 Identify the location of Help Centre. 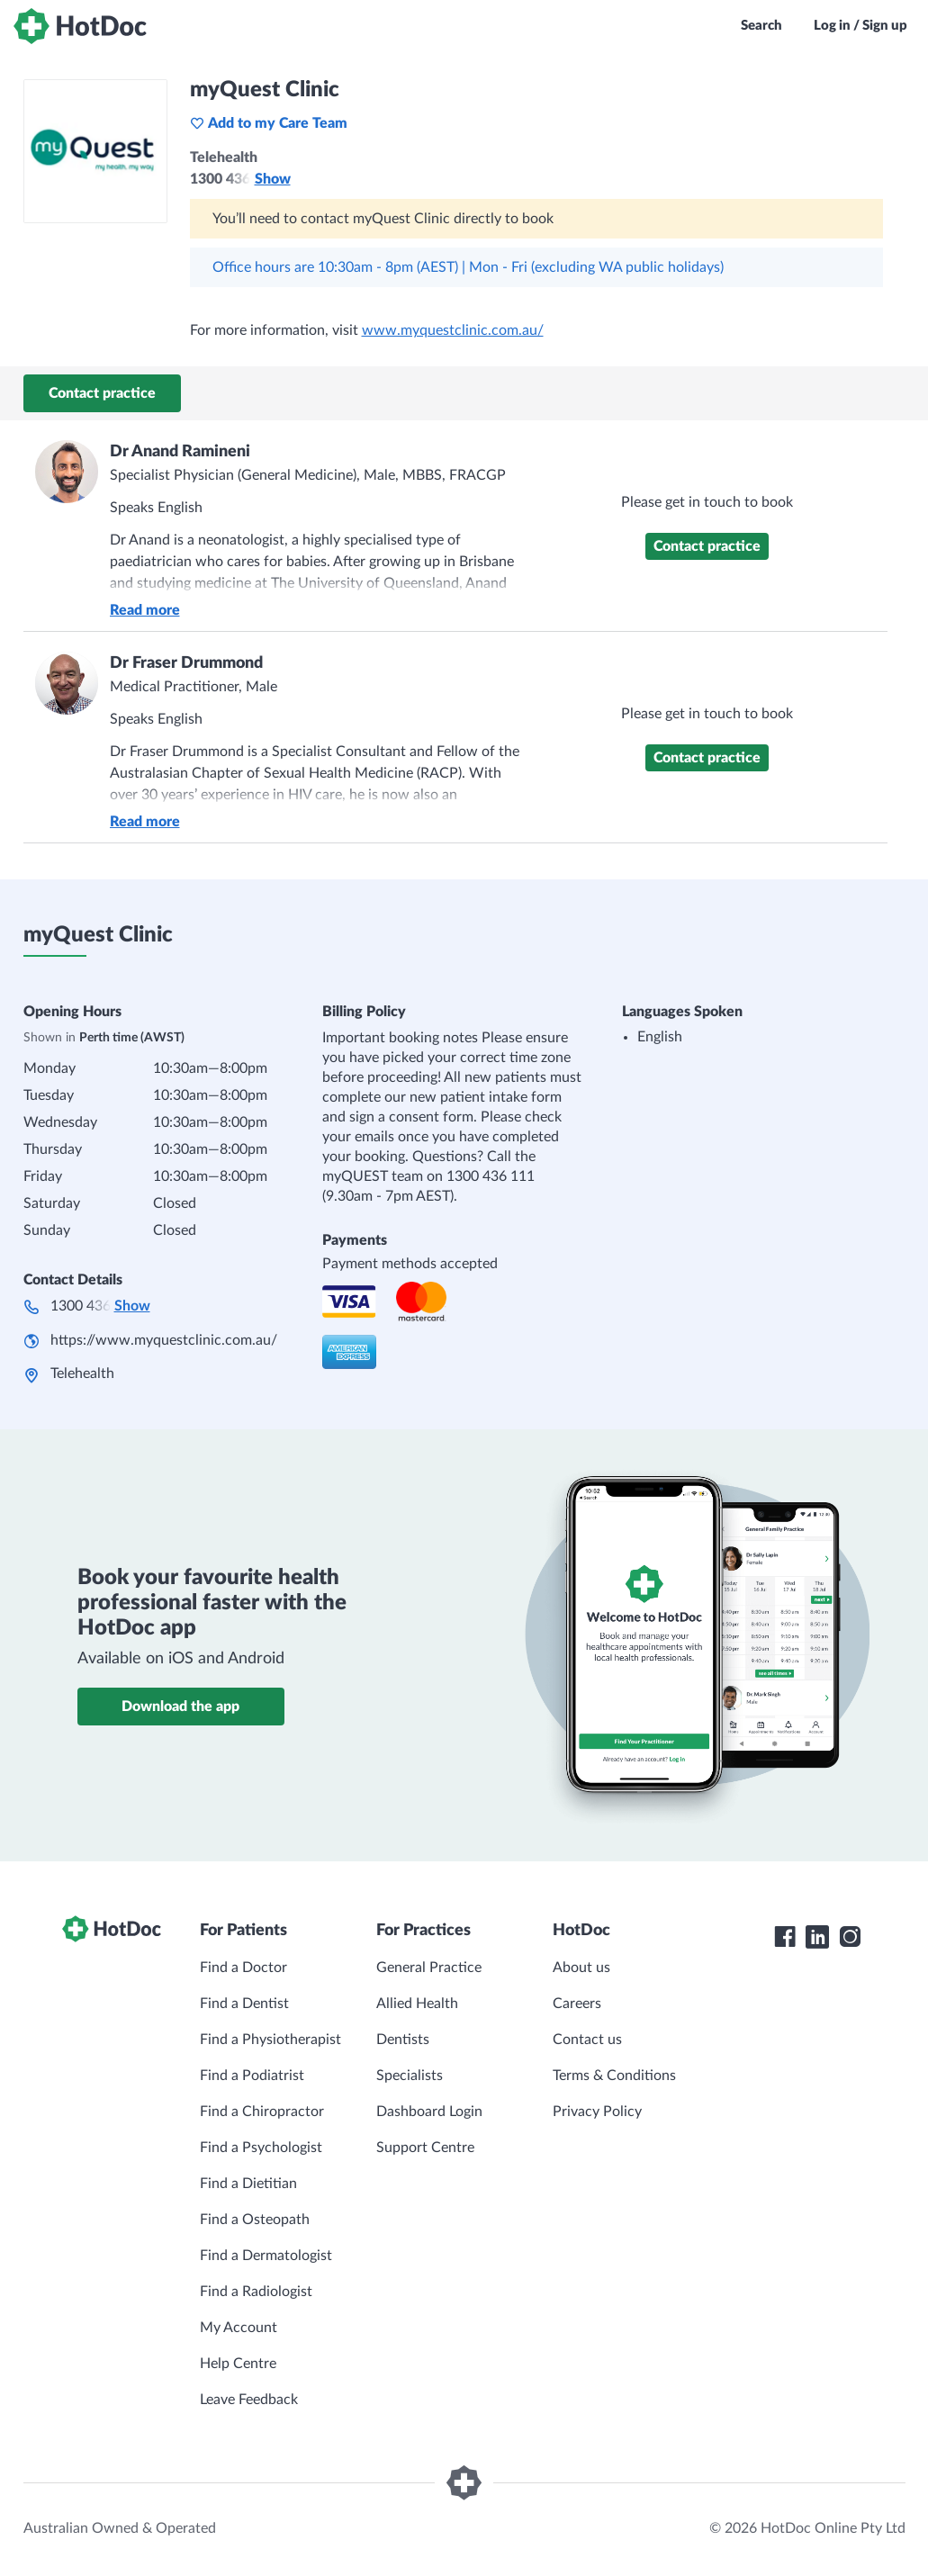
(238, 2363).